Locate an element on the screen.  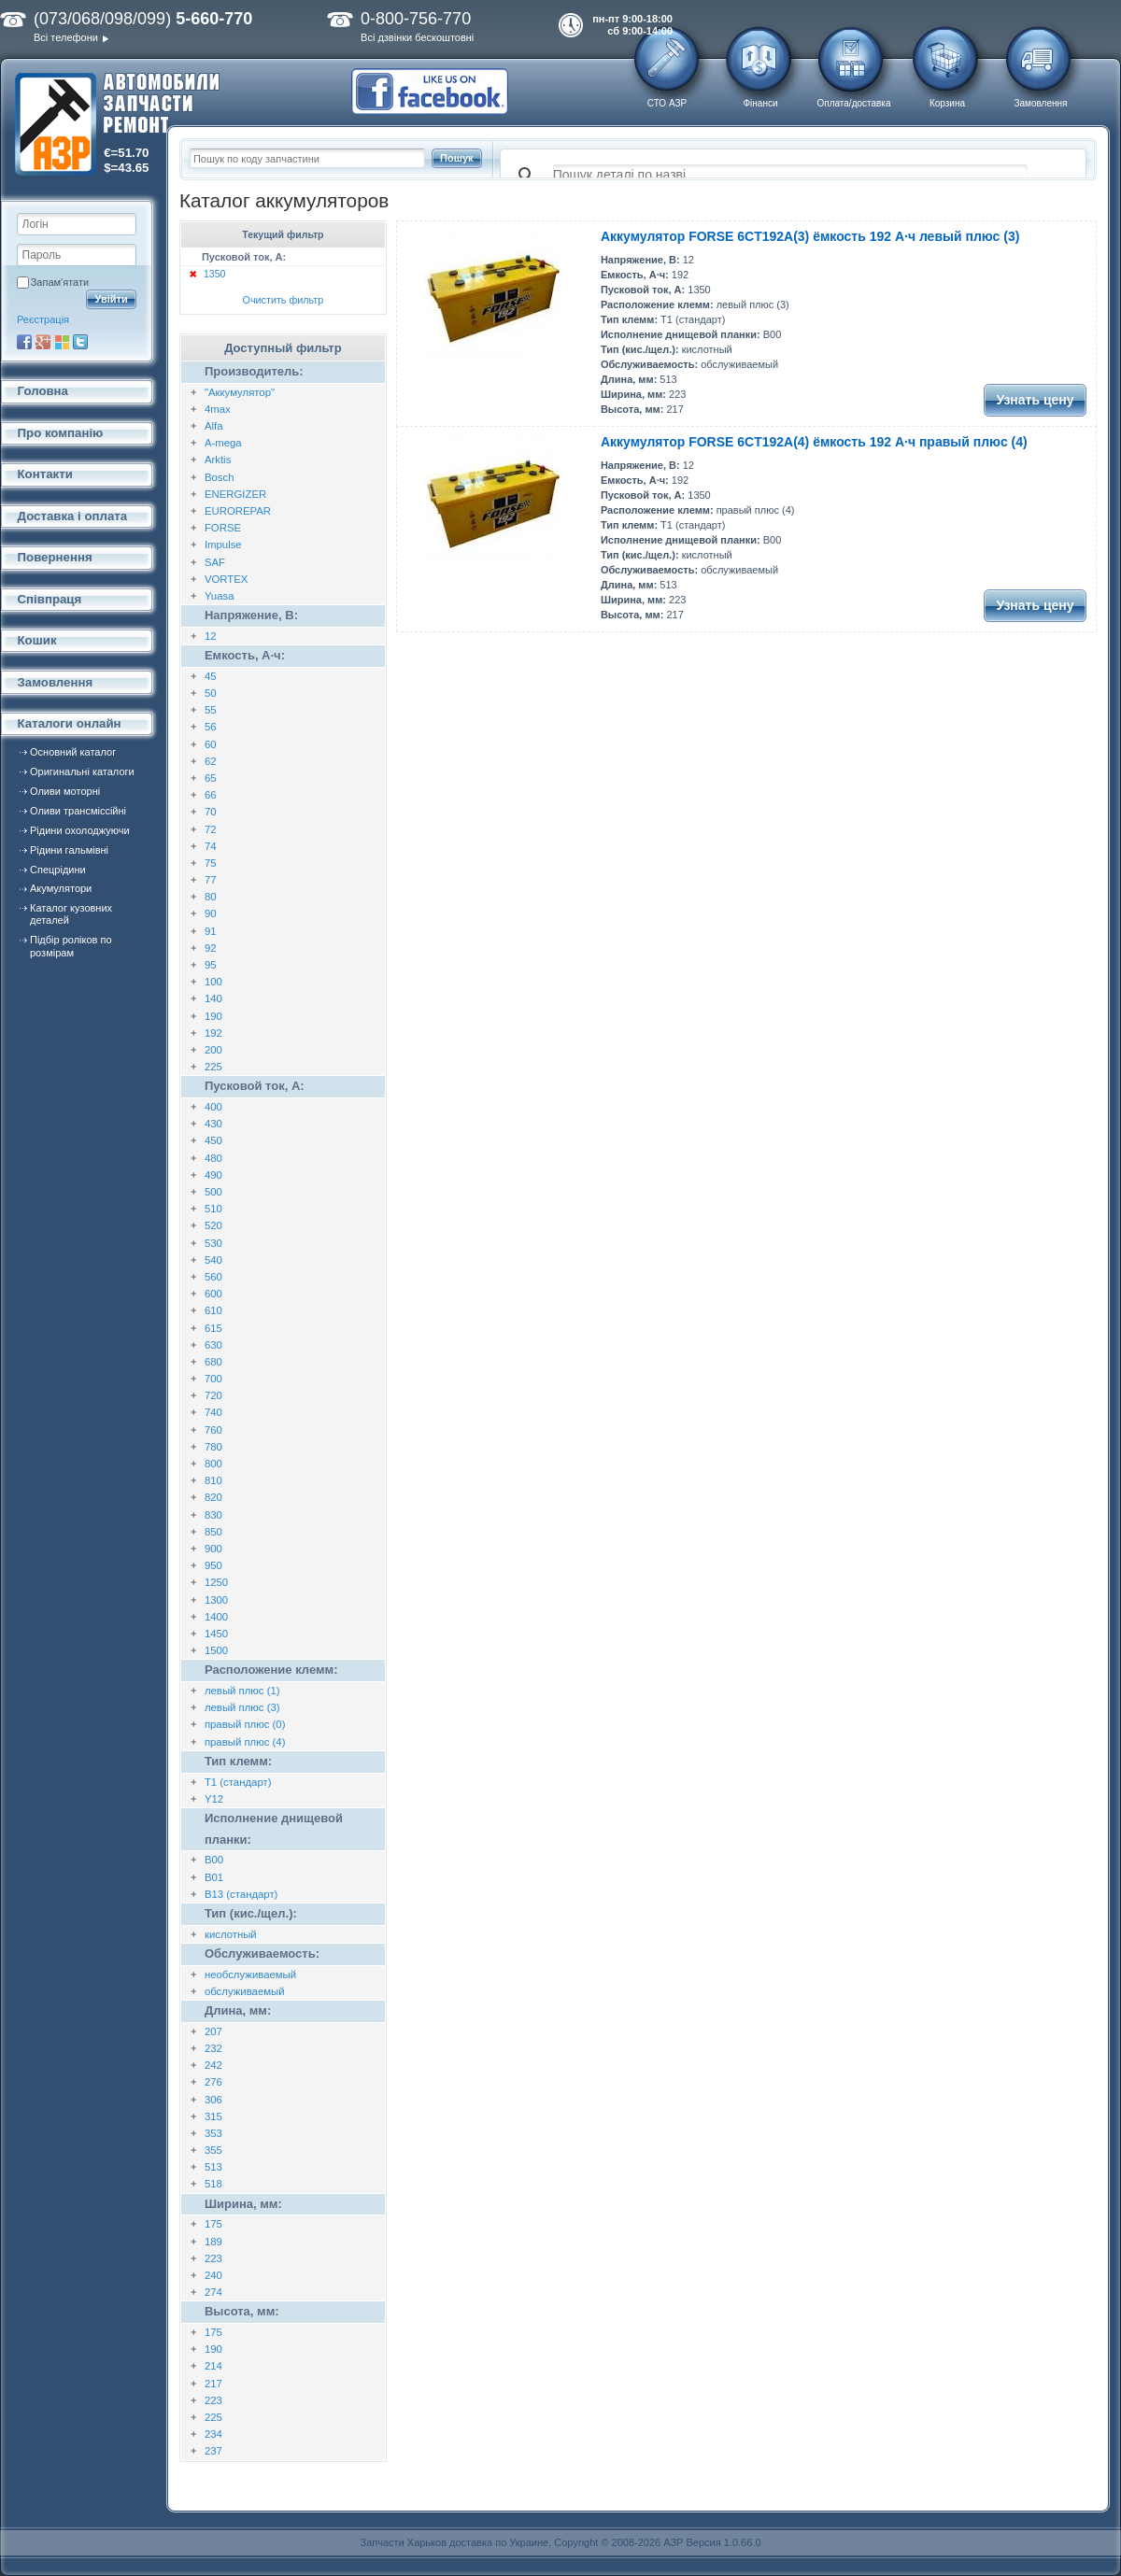
1300 is located at coordinates (216, 1600).